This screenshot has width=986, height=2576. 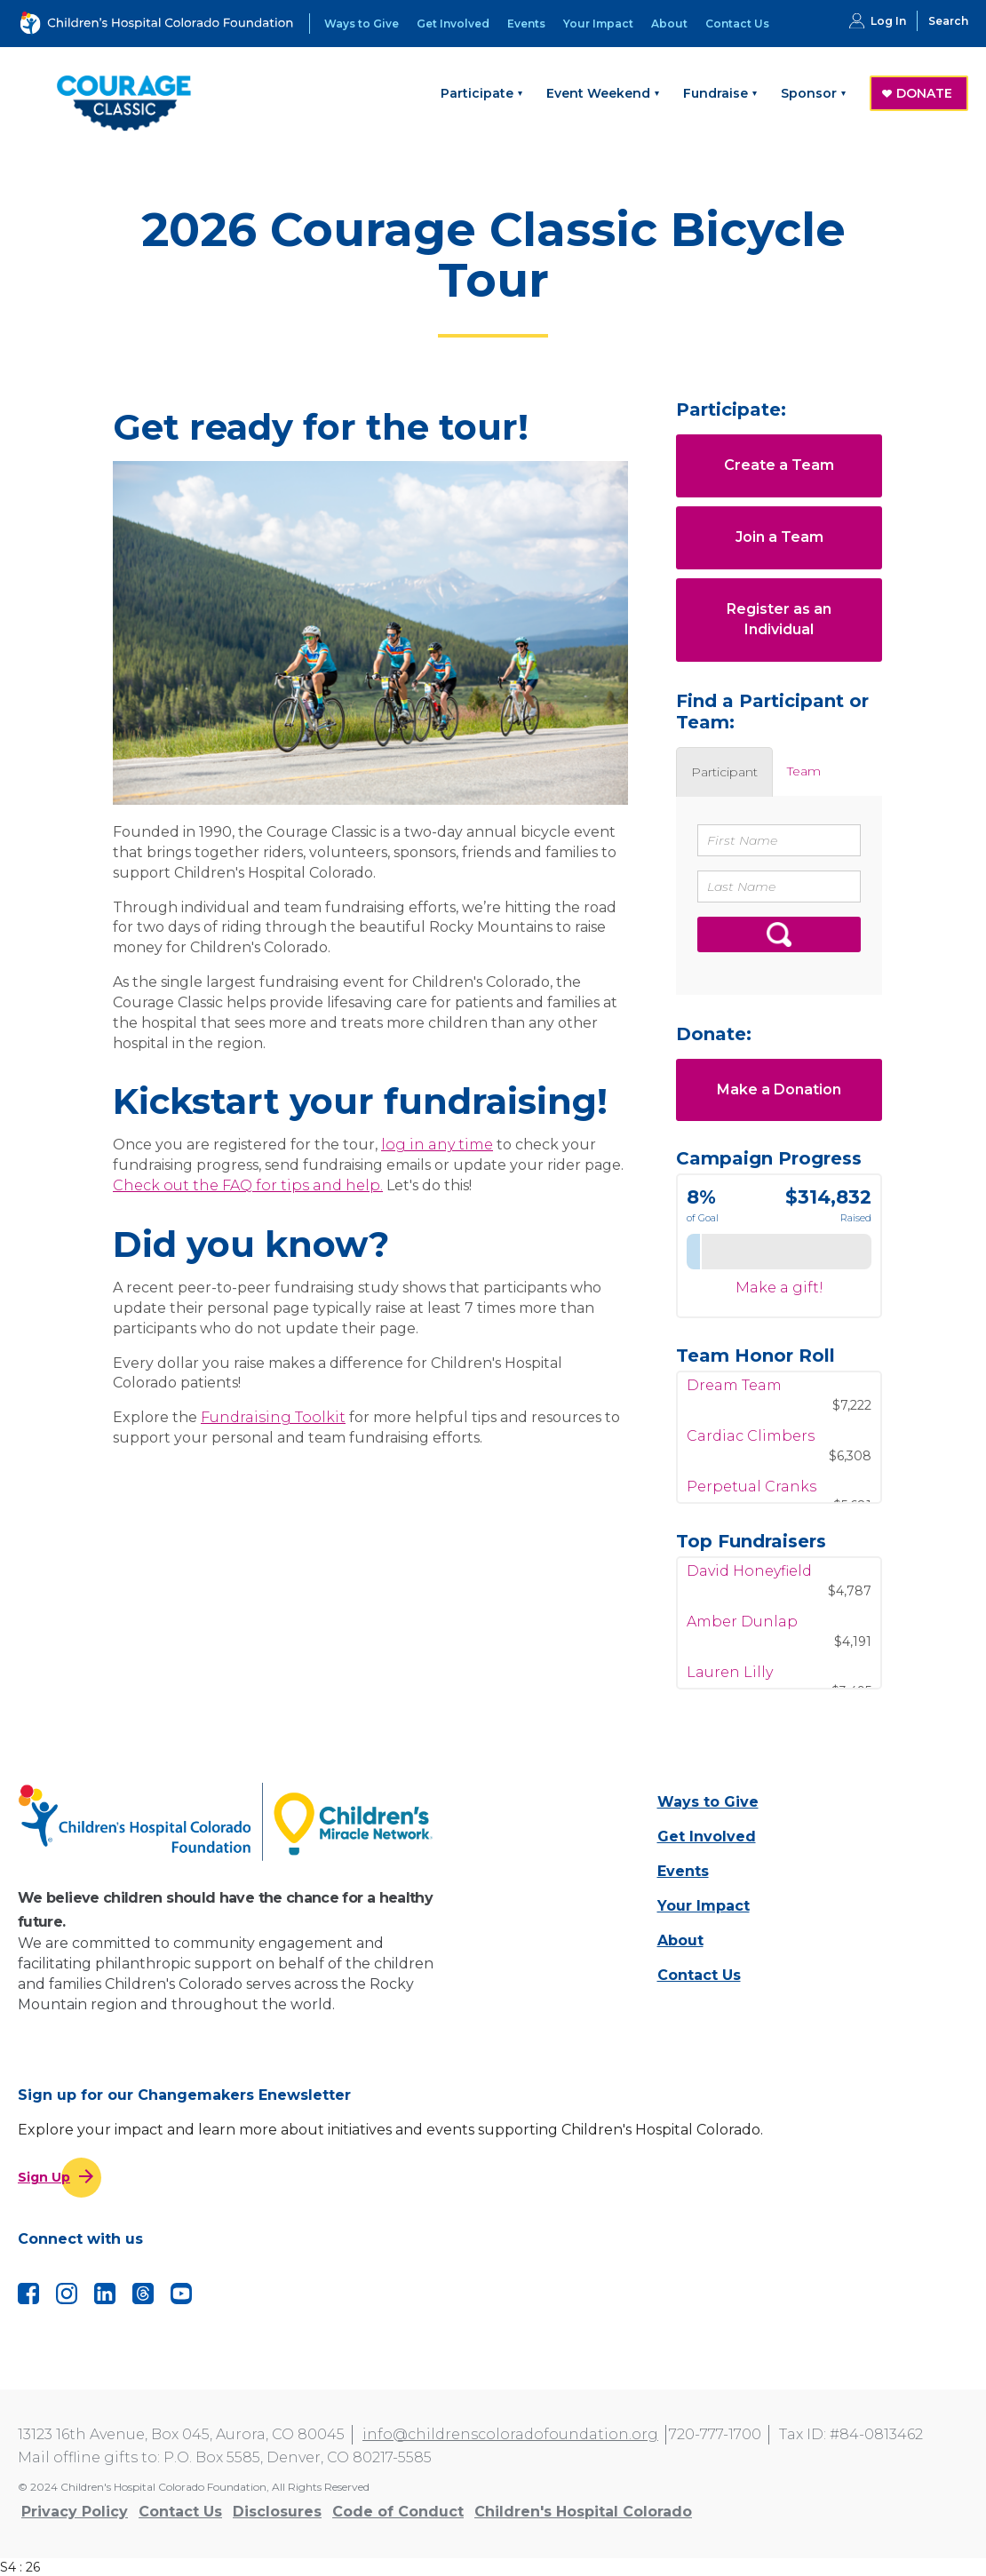 I want to click on log in any time, so click(x=437, y=1144).